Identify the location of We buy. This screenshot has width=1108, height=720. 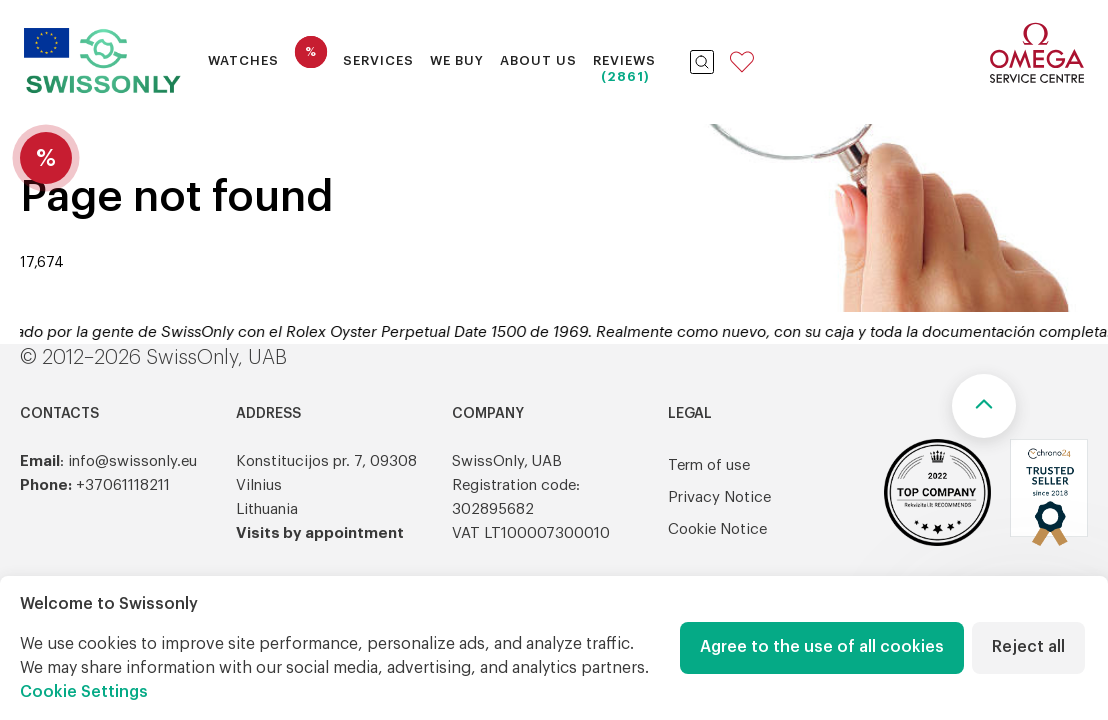
(457, 60).